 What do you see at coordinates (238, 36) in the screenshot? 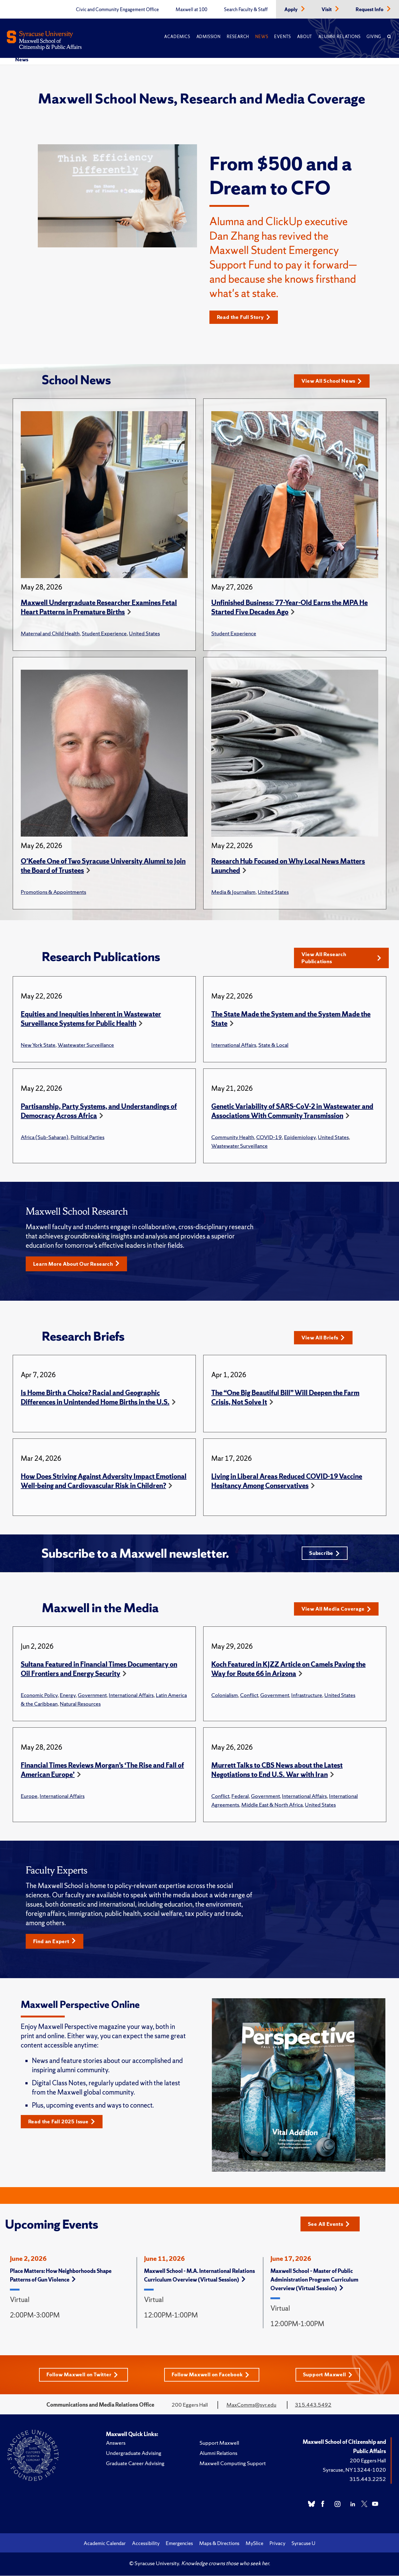
I see `Research` at bounding box center [238, 36].